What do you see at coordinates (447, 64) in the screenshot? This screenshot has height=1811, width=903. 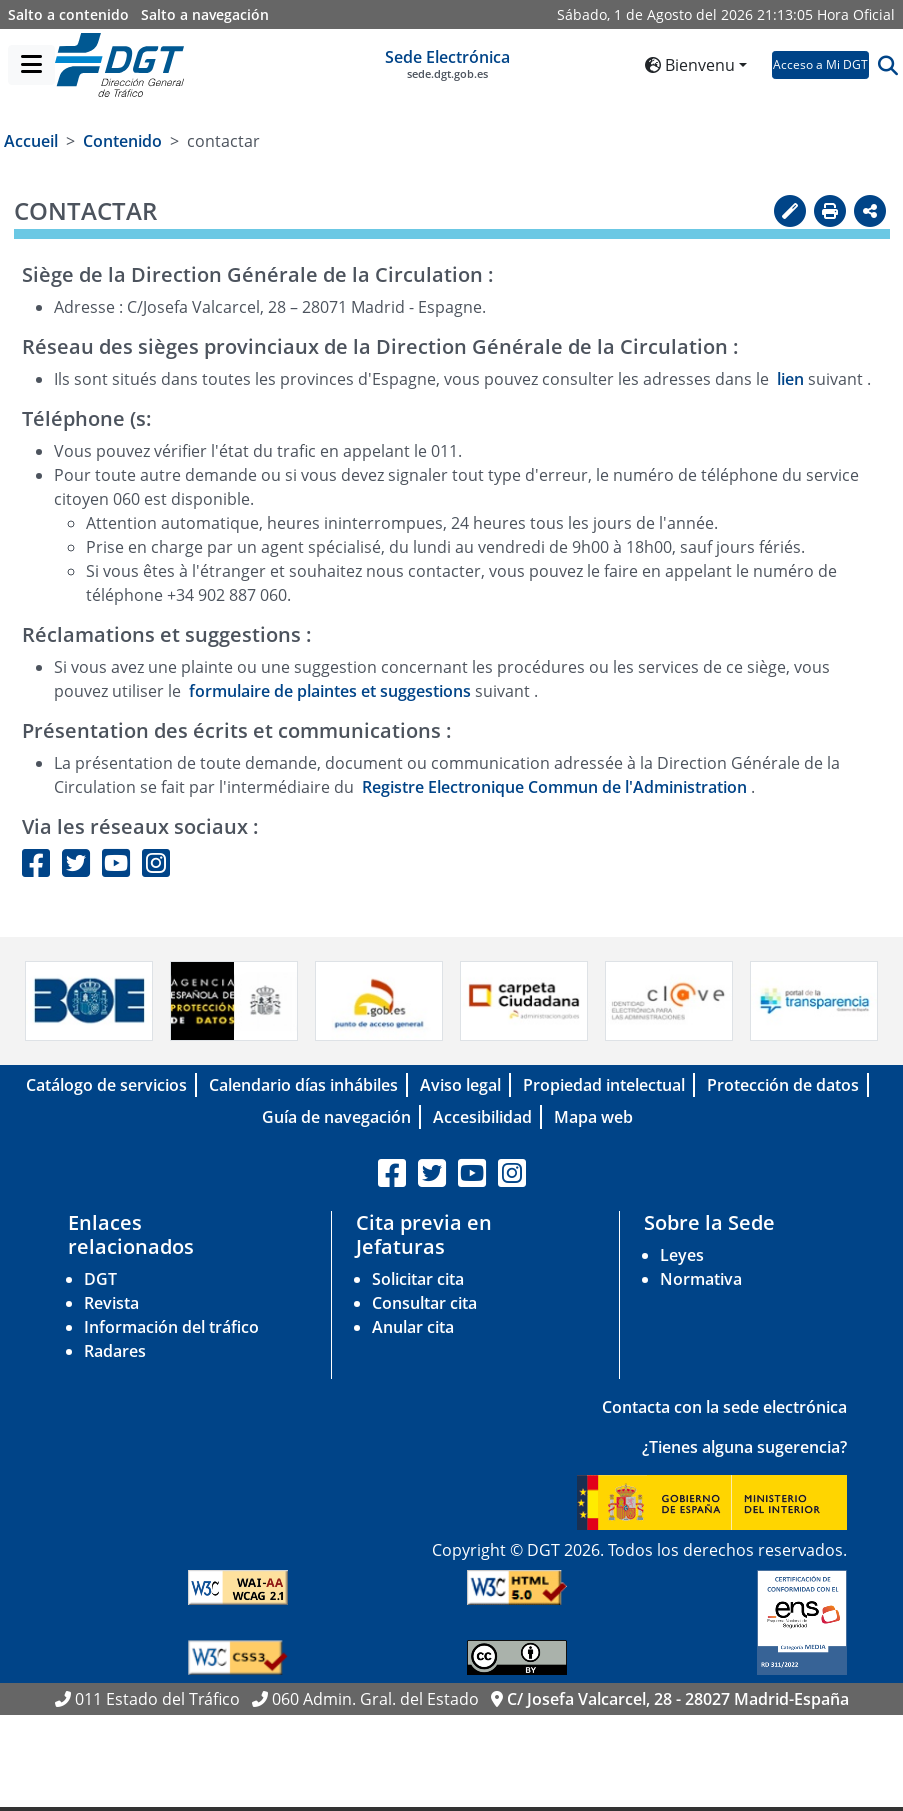 I see `Sede Electrónica` at bounding box center [447, 64].